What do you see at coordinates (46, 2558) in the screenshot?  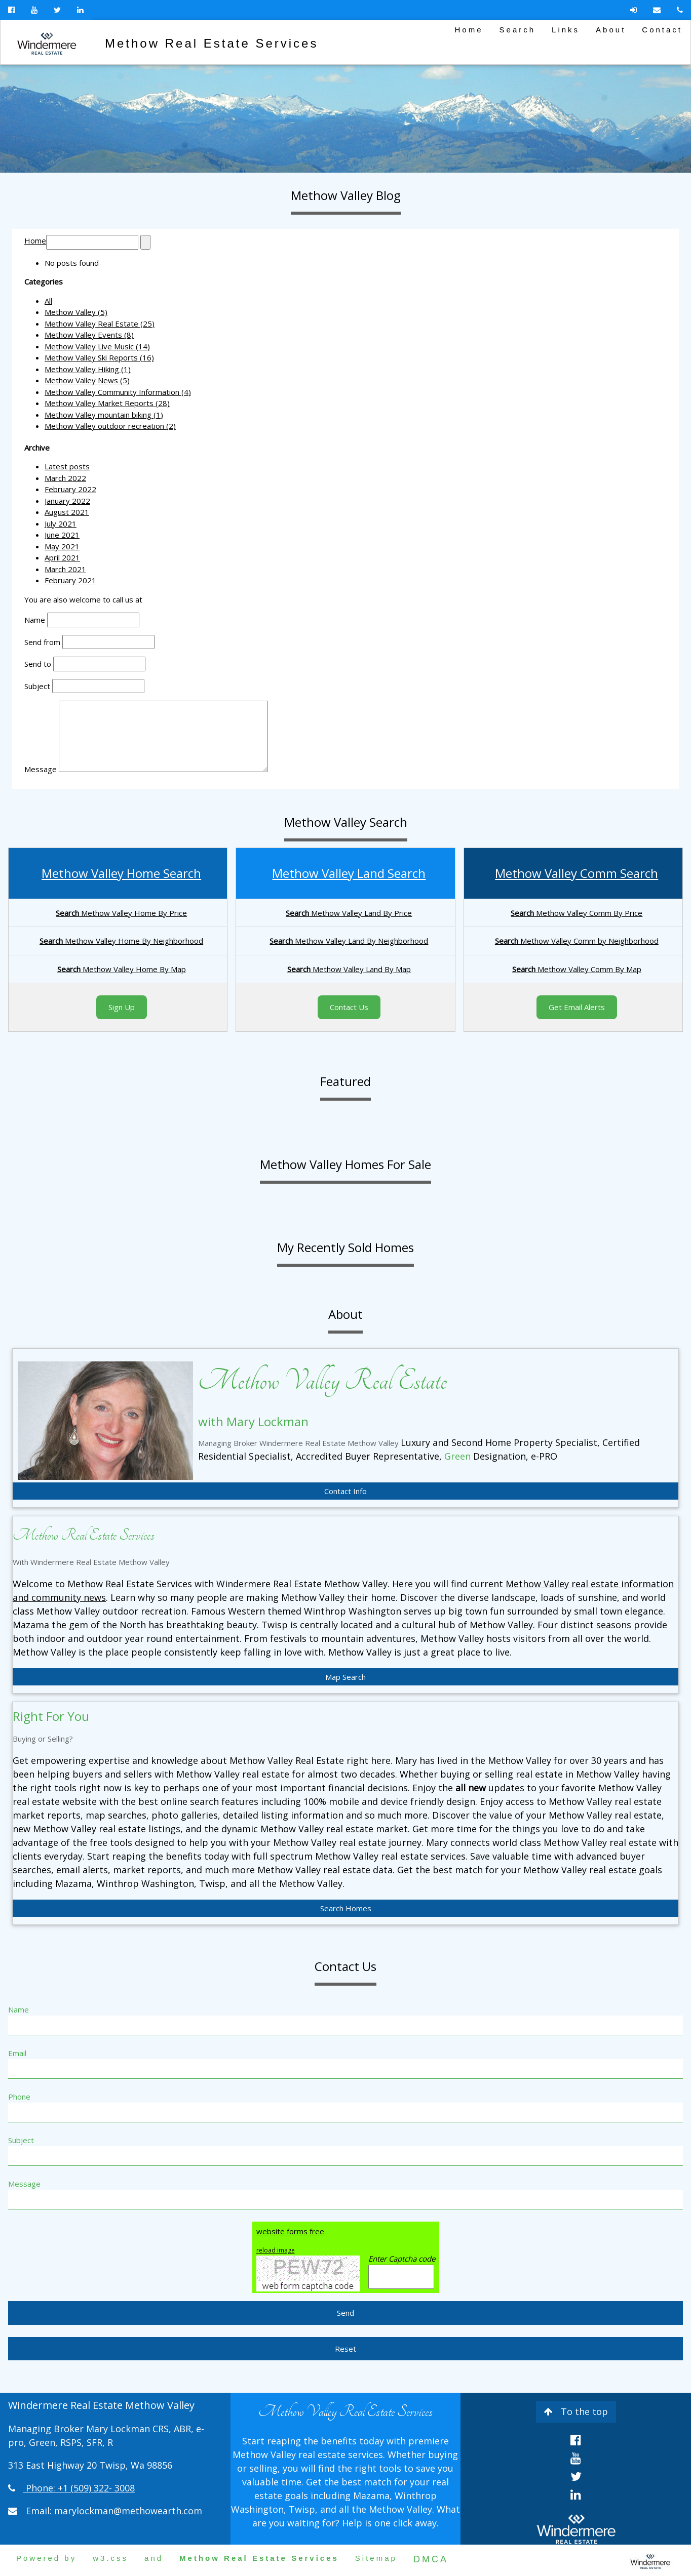 I see `Powered by` at bounding box center [46, 2558].